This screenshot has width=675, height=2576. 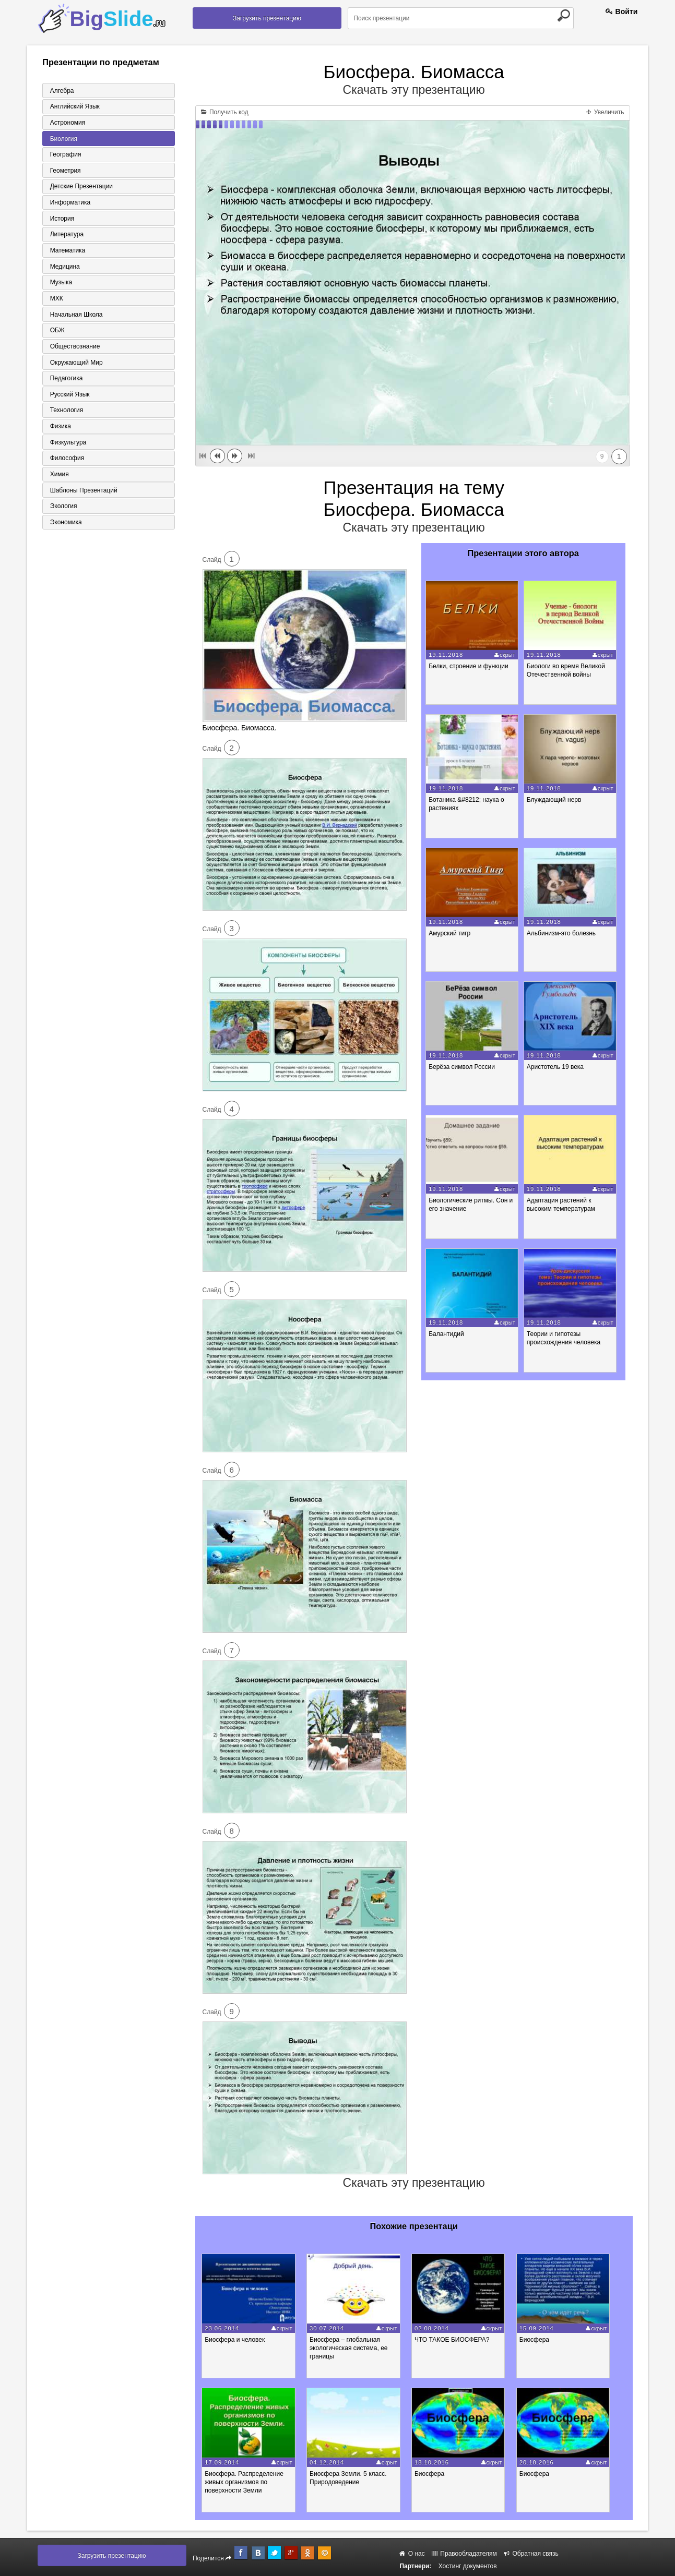 I want to click on Биология, so click(x=61, y=138).